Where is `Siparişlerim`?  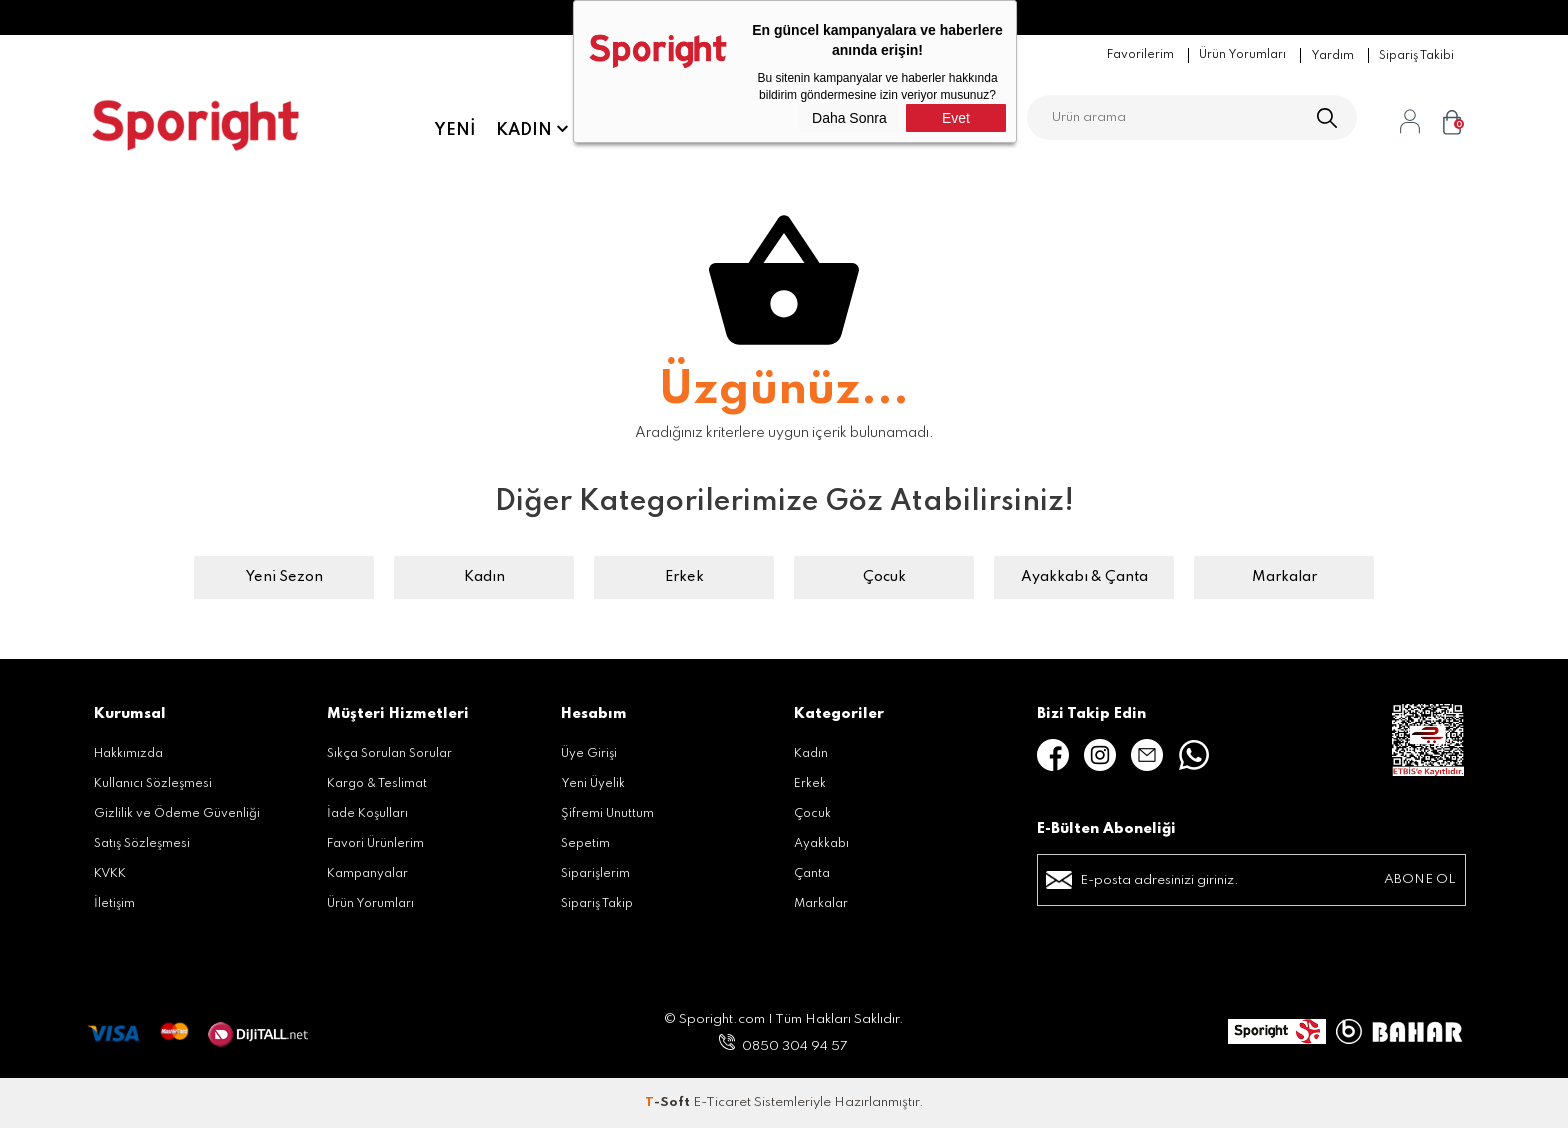 Siparişlerim is located at coordinates (595, 874).